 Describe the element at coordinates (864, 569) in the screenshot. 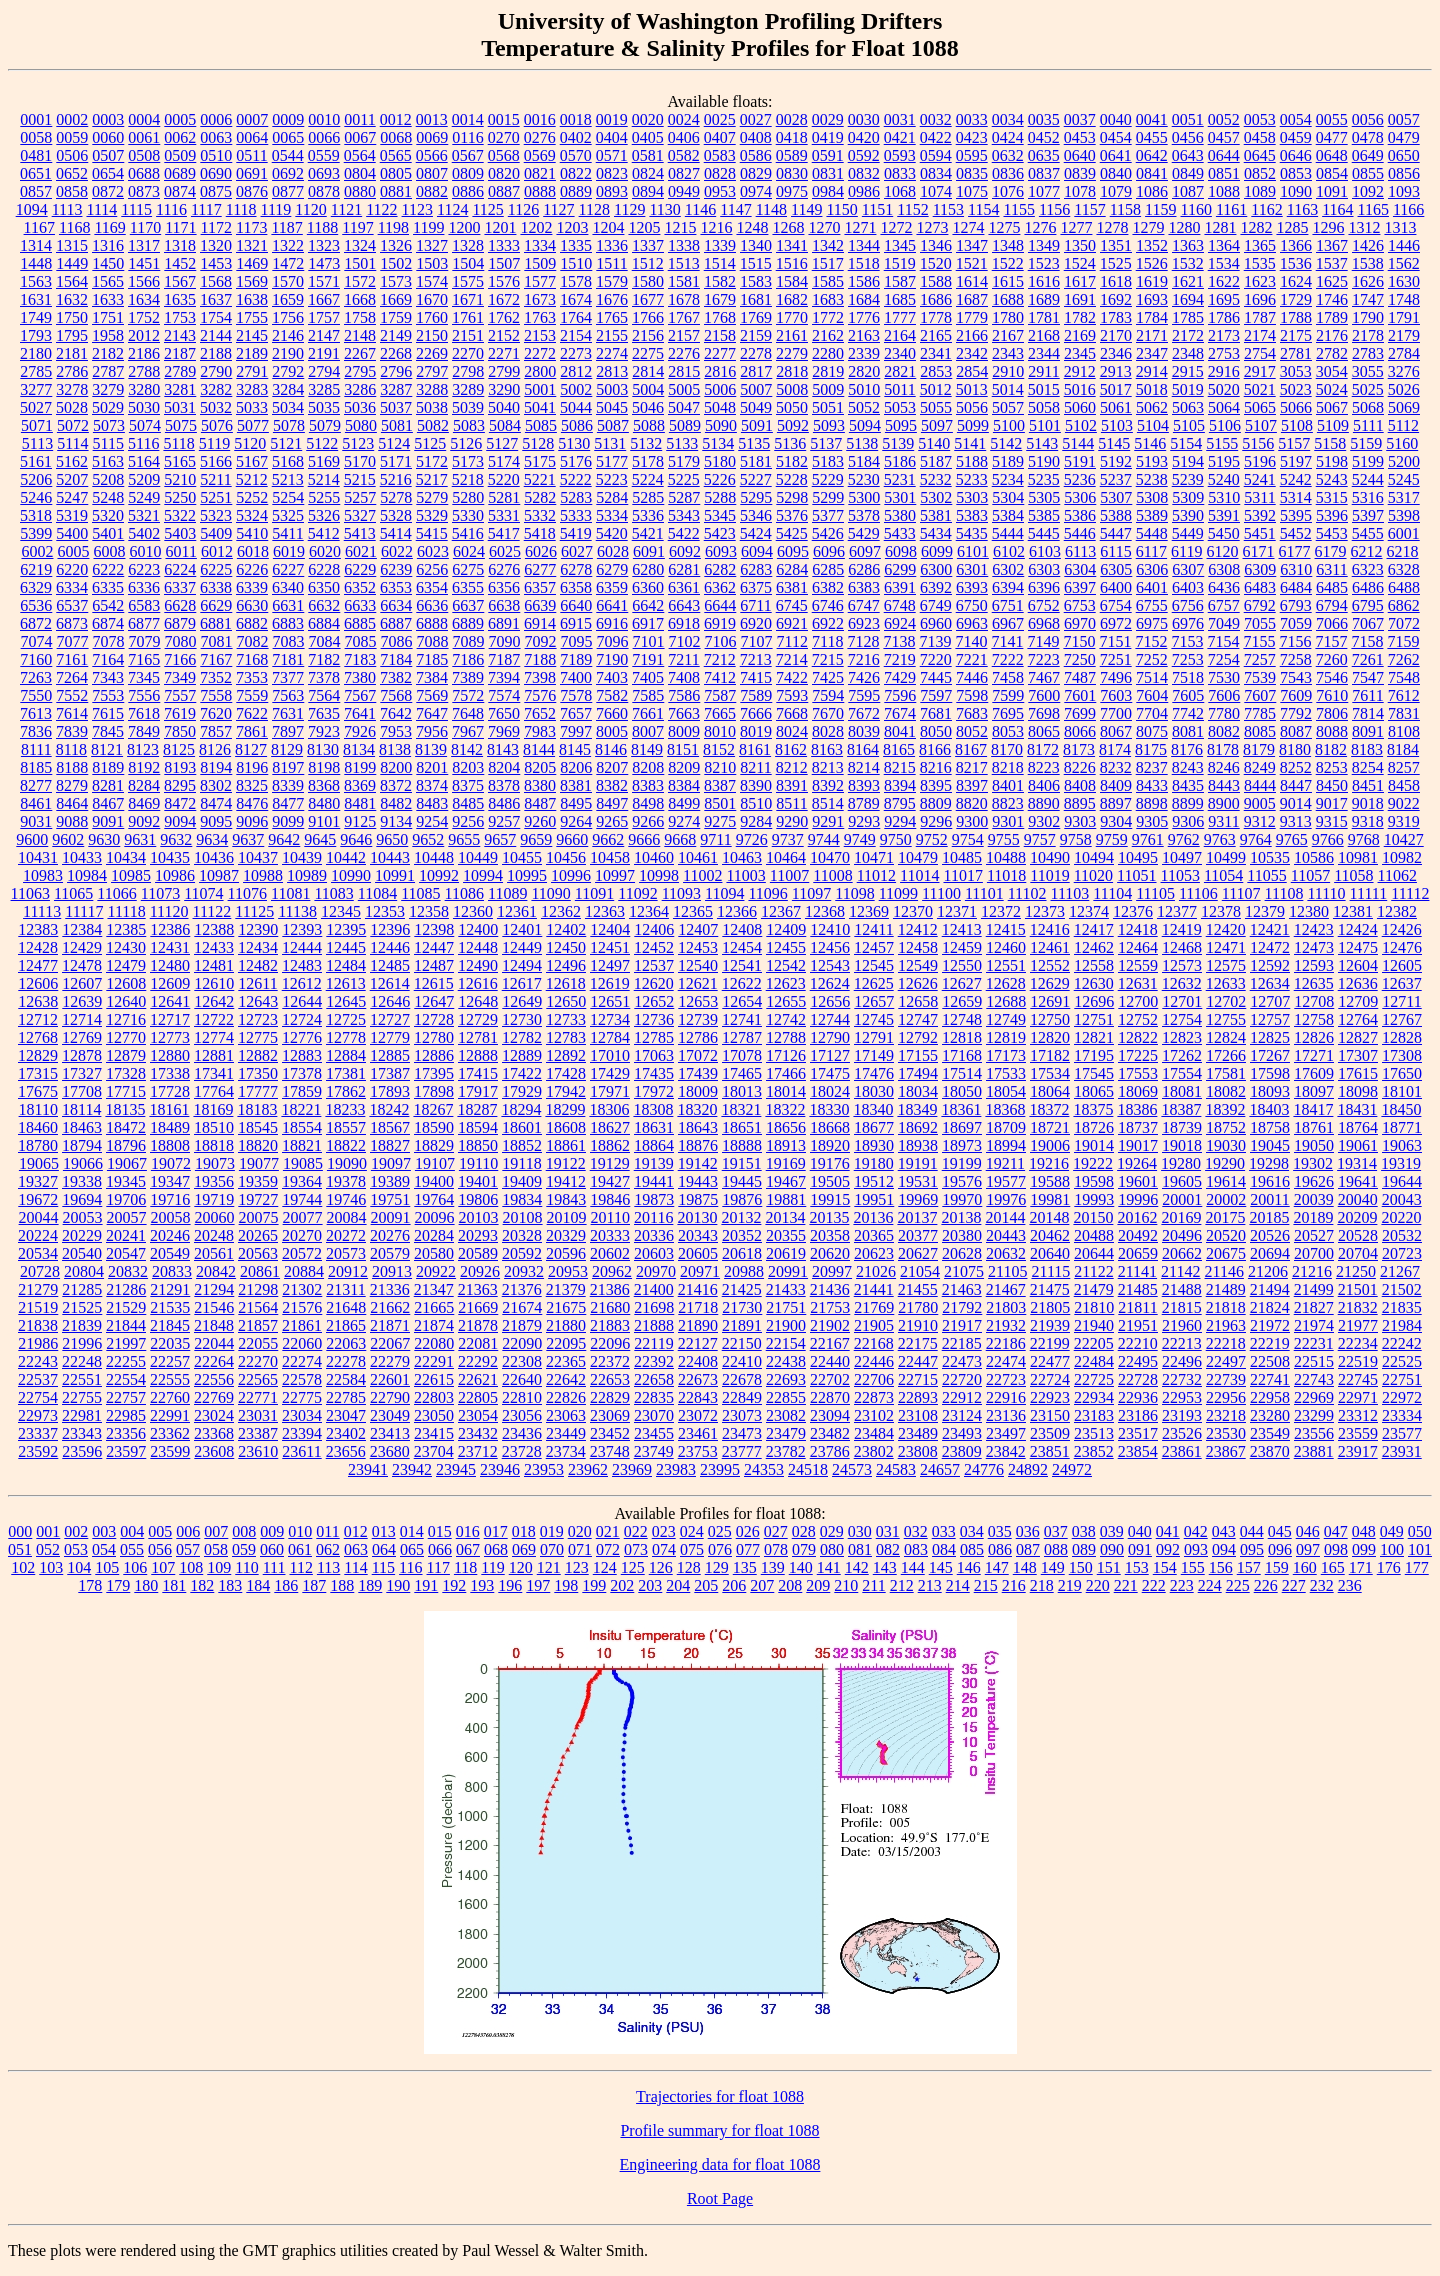

I see `6286` at that location.